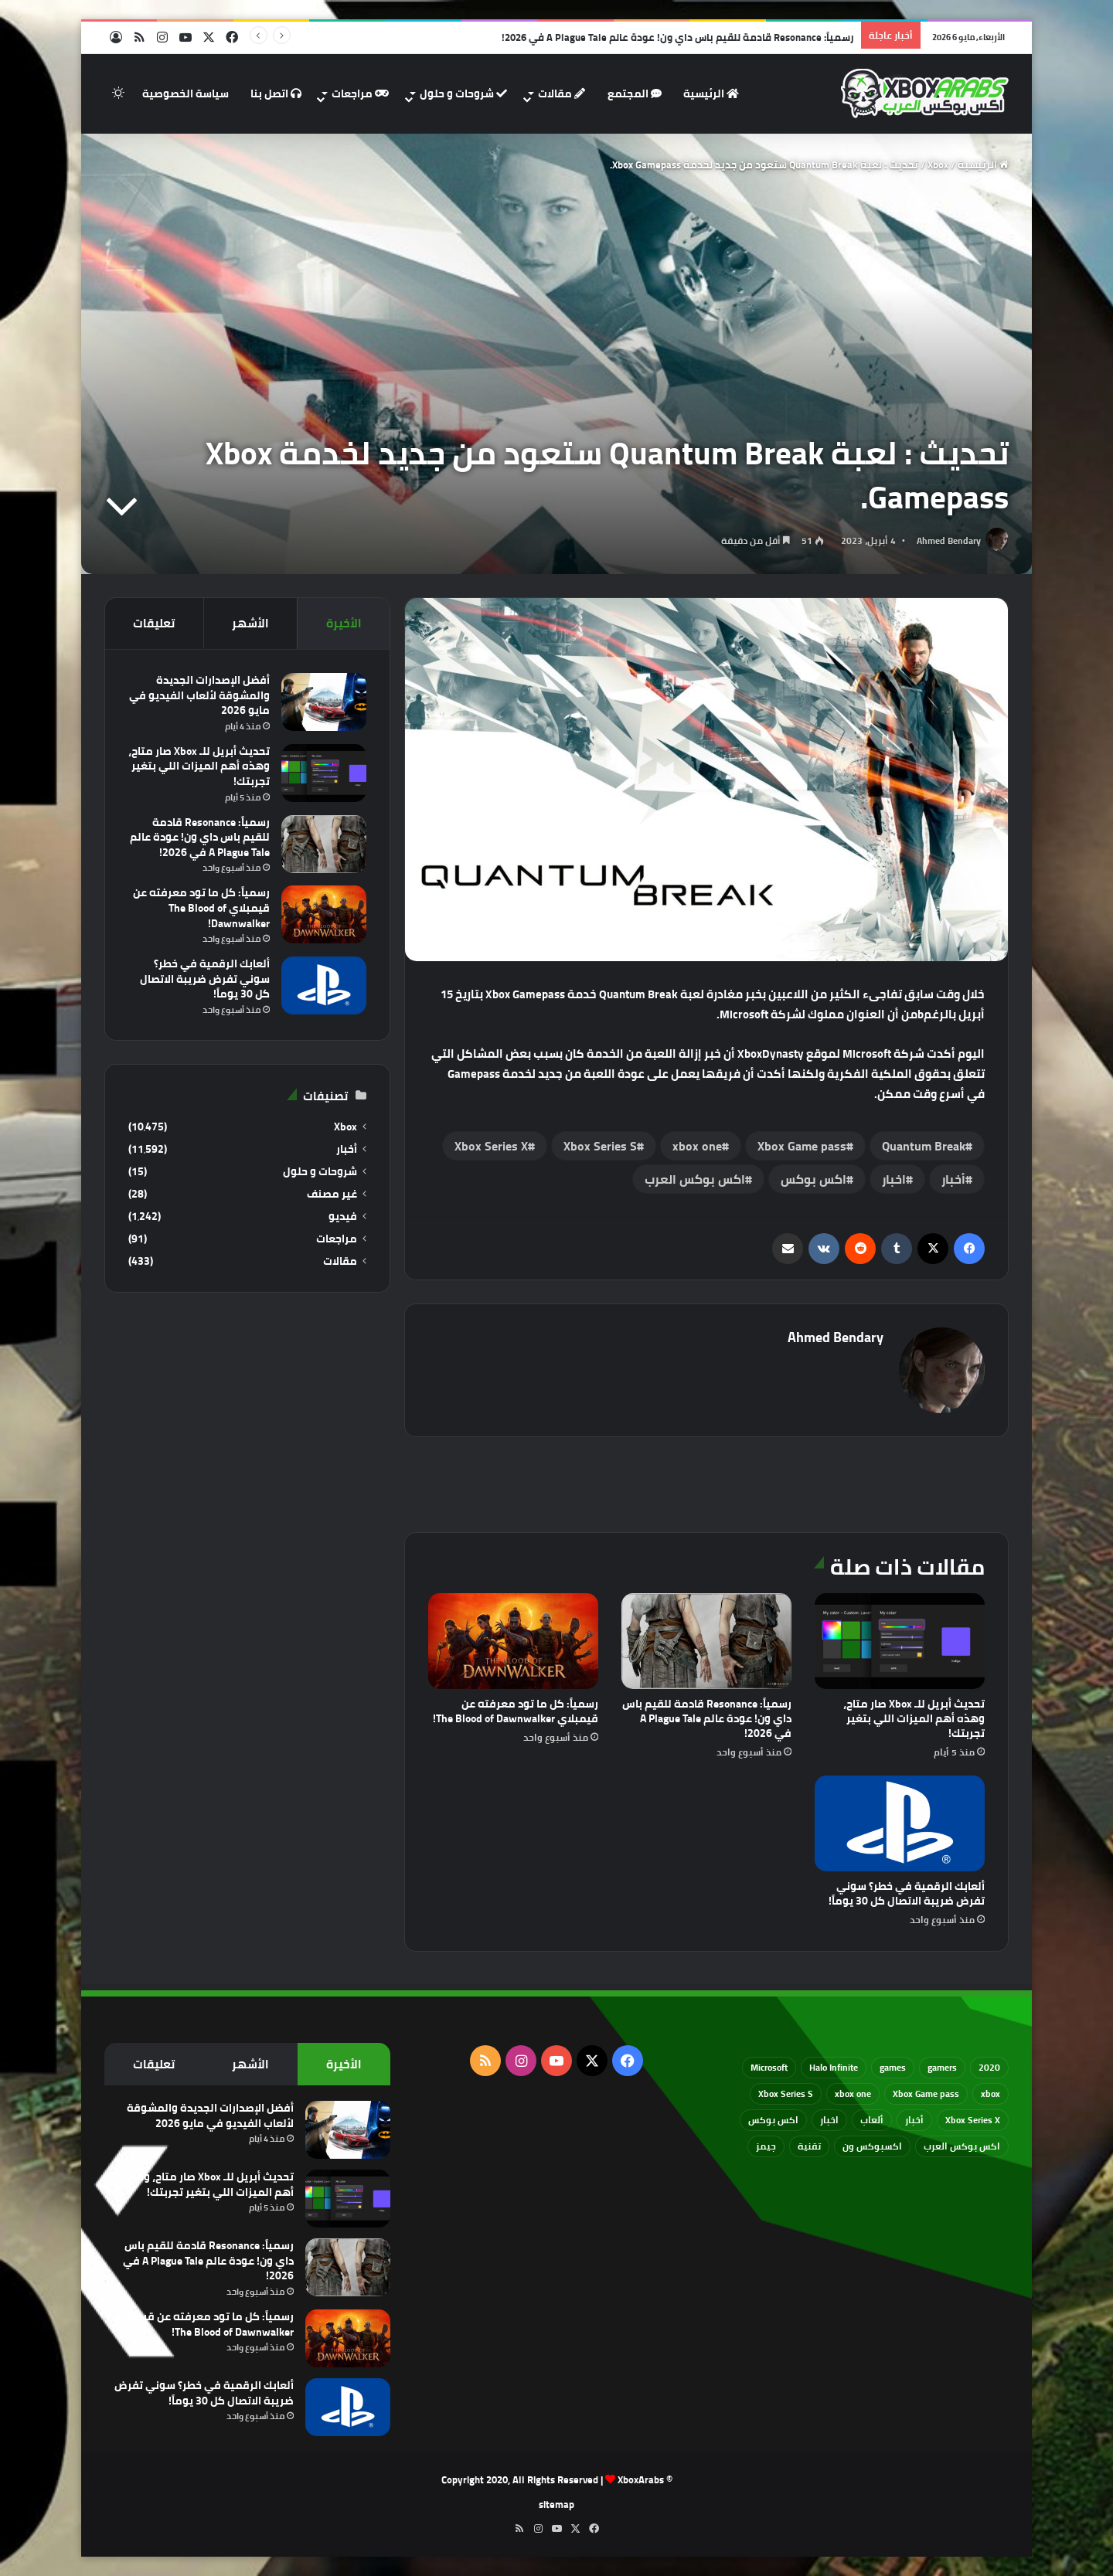 The width and height of the screenshot is (1113, 2576). Describe the element at coordinates (893, 2067) in the screenshot. I see `games [games (682 عنصر)]` at that location.